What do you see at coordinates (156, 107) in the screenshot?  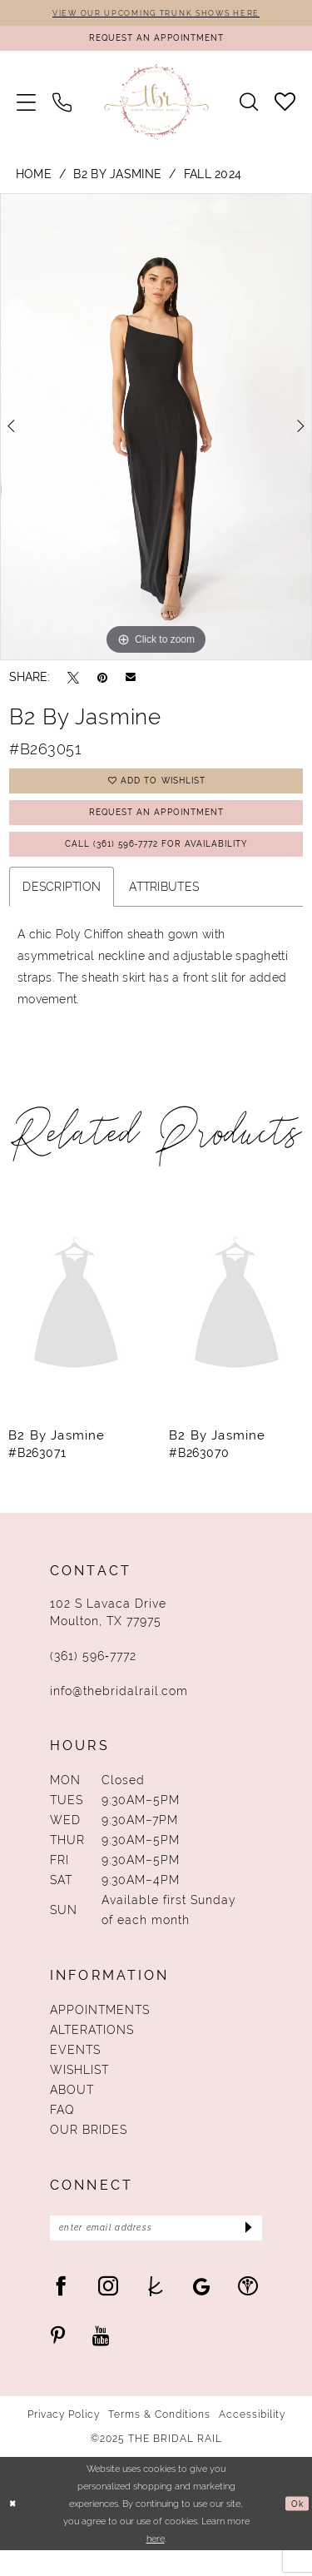 I see `[The Bridal Rail]` at bounding box center [156, 107].